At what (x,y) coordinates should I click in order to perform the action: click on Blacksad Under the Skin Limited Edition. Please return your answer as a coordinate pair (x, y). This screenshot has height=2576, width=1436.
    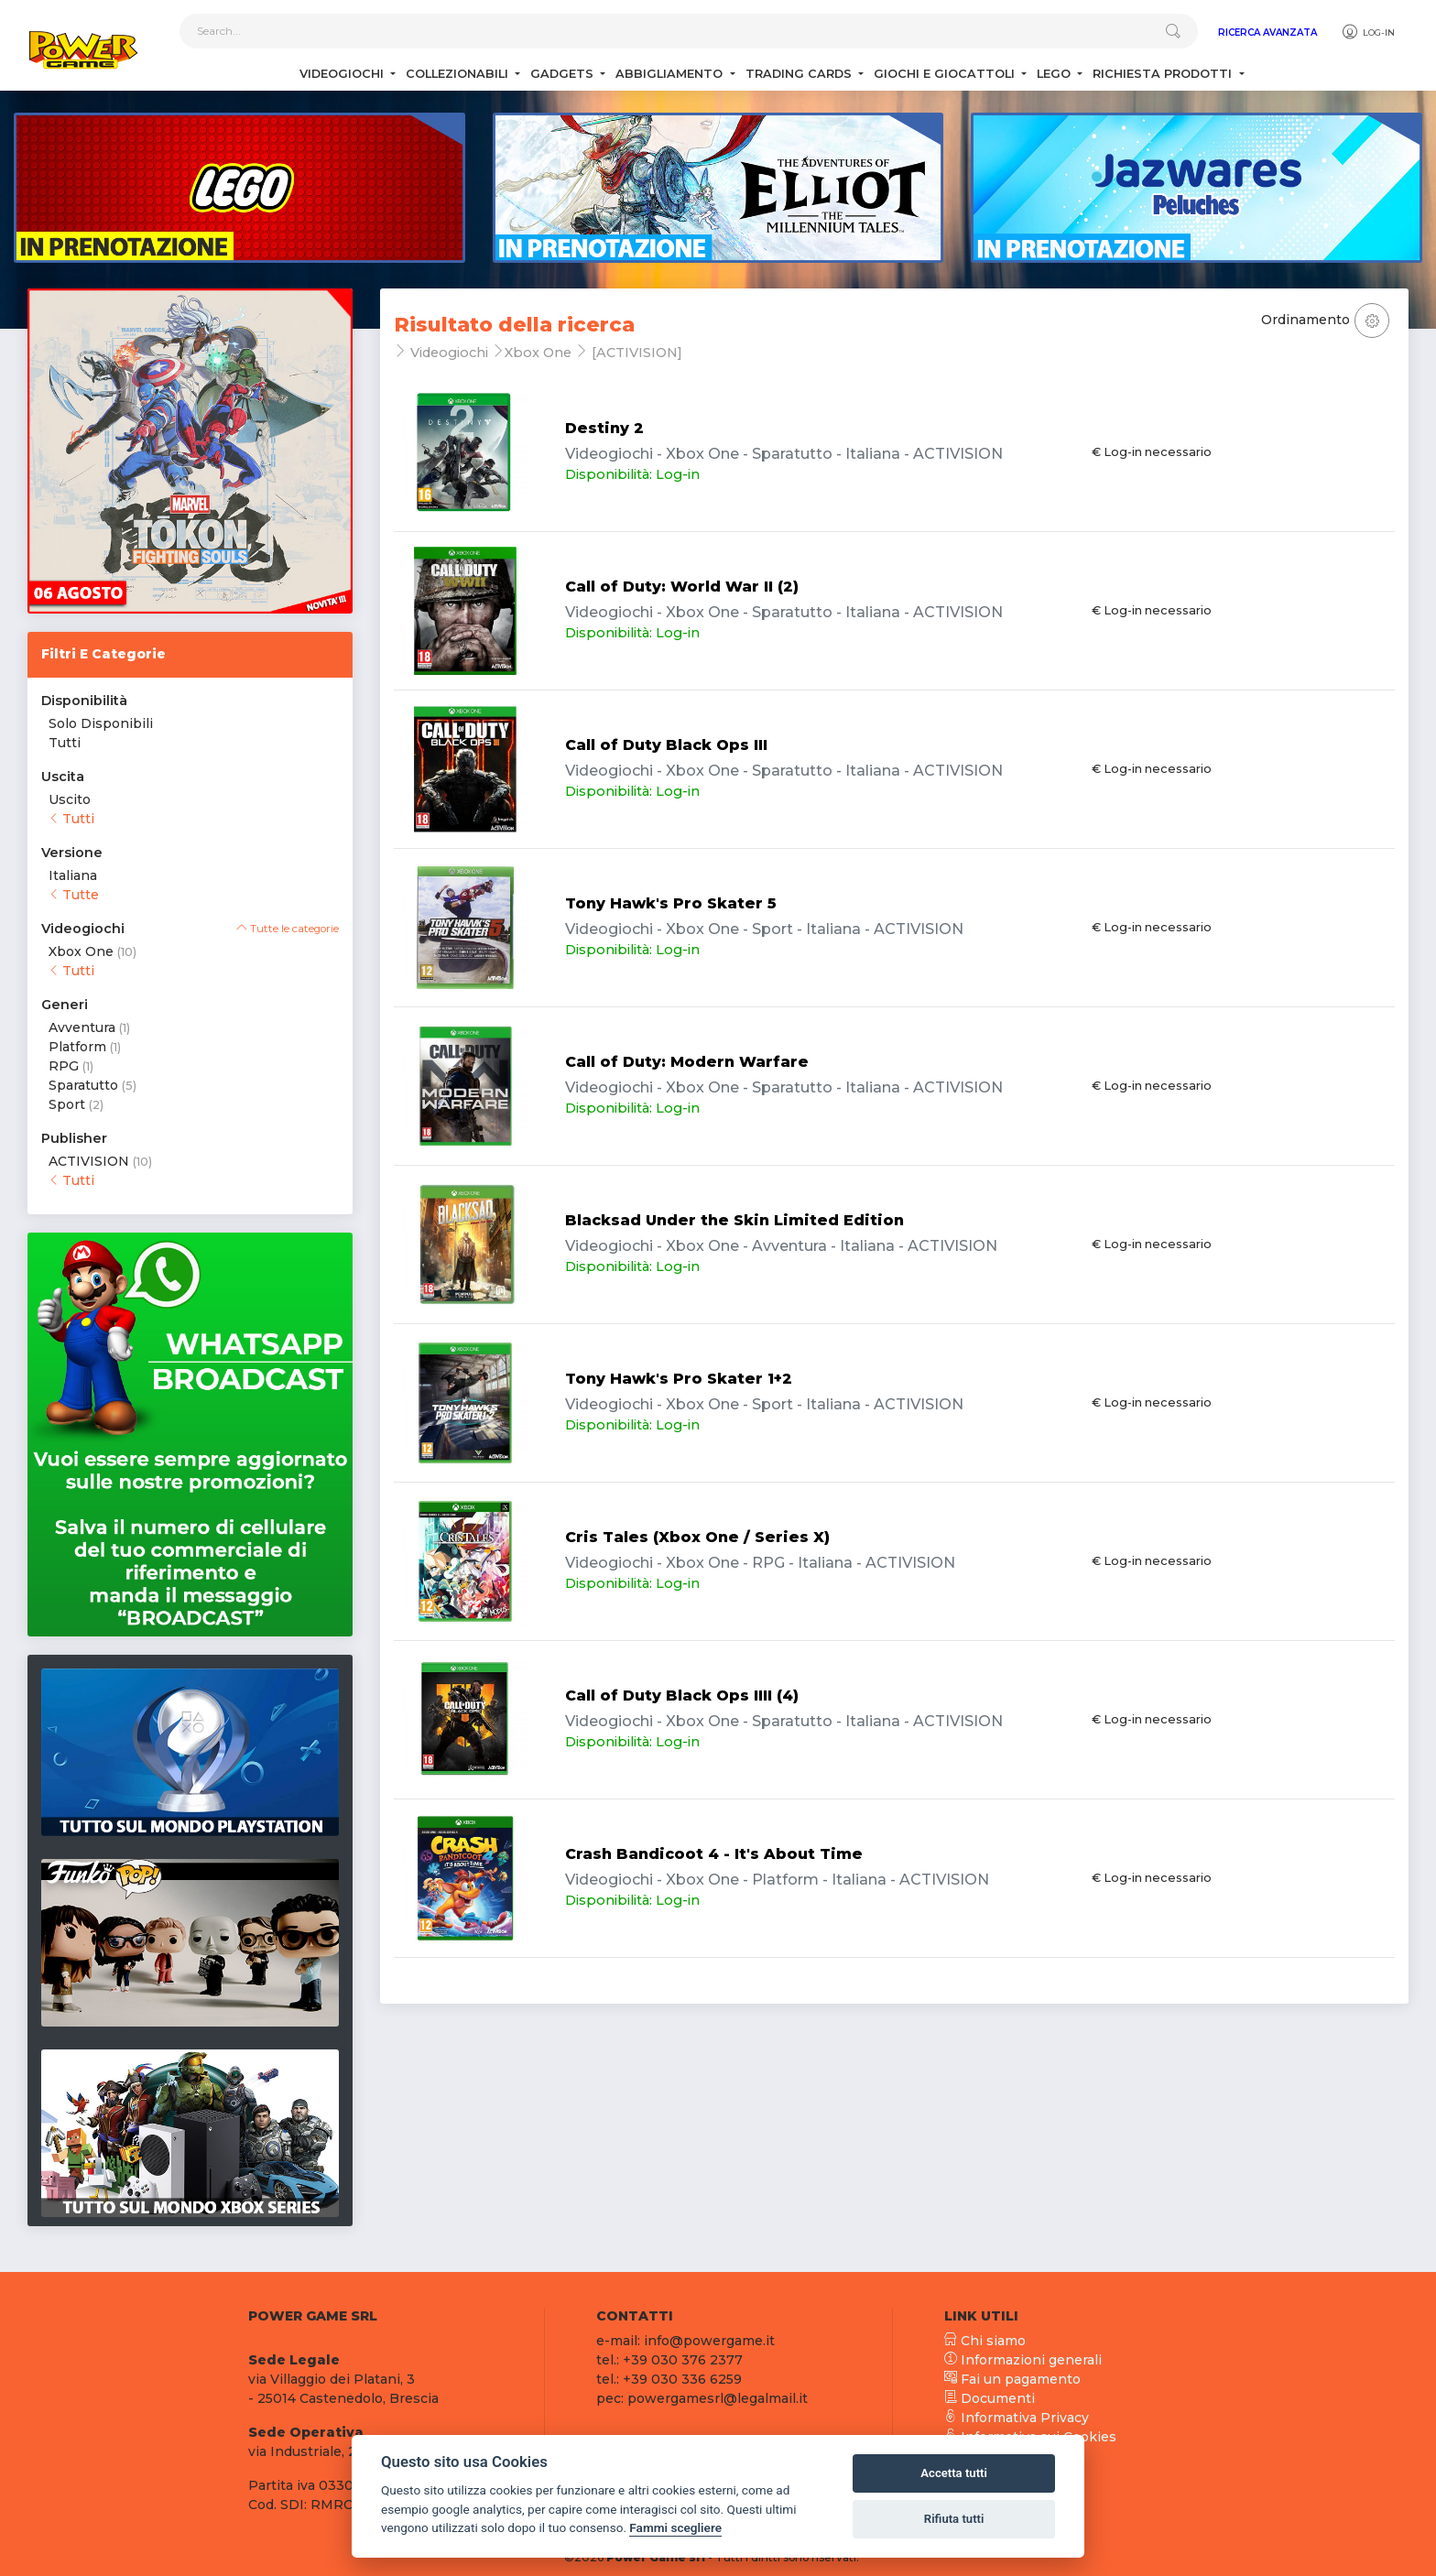
    Looking at the image, I should click on (734, 1220).